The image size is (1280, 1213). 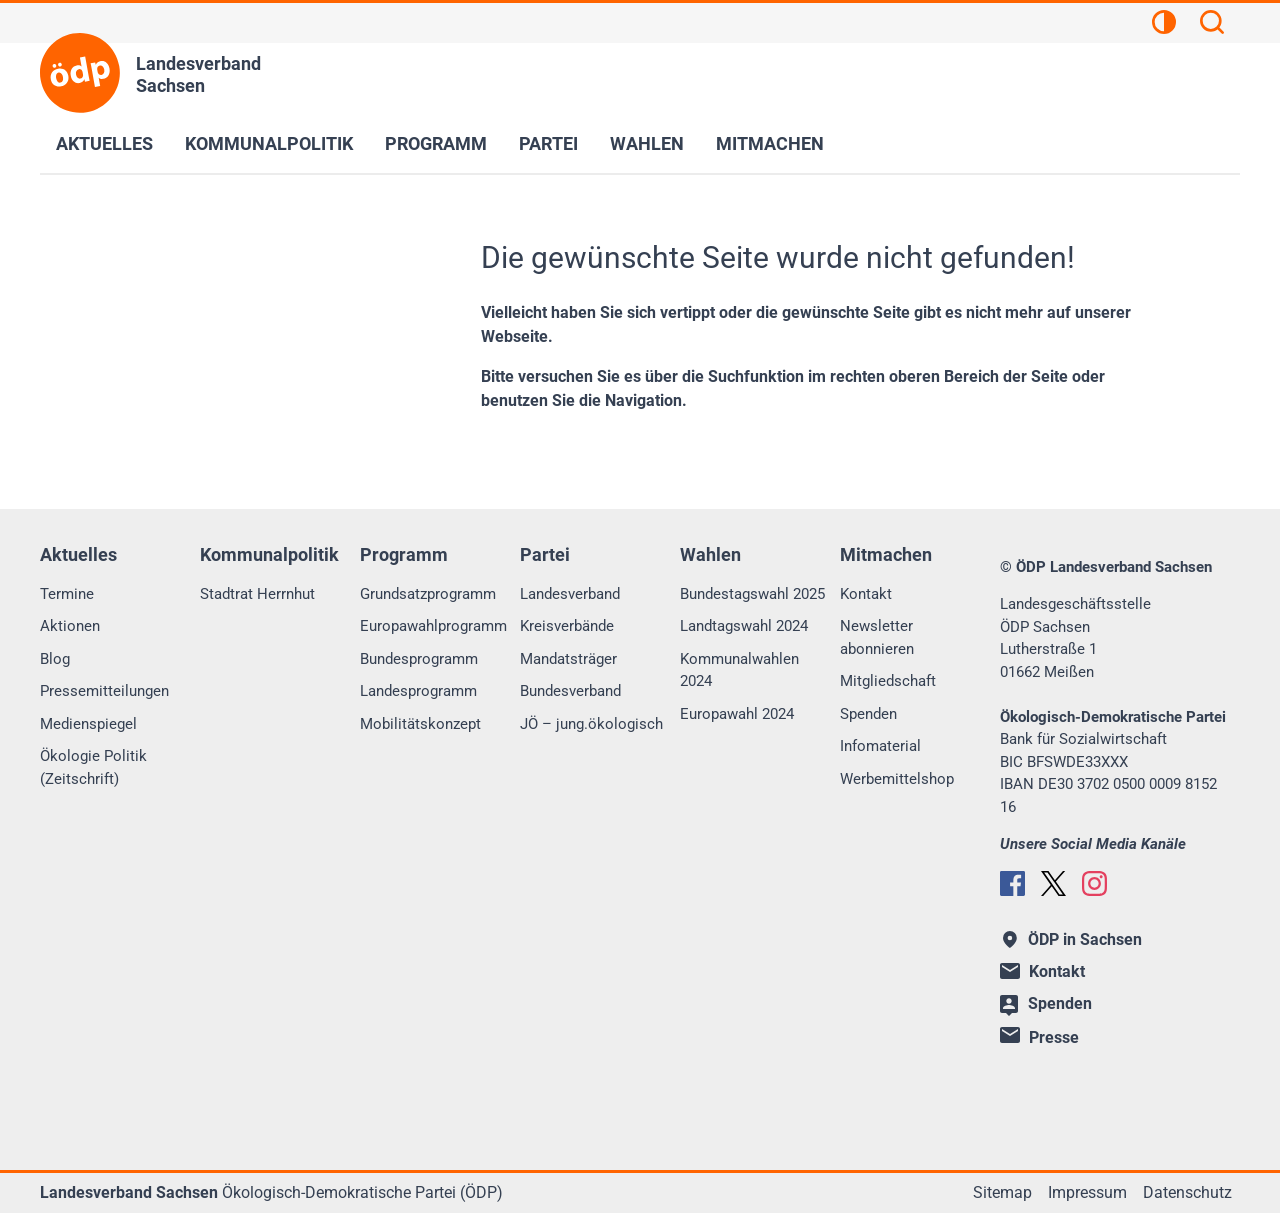 I want to click on [Suchen], so click(x=1212, y=25).